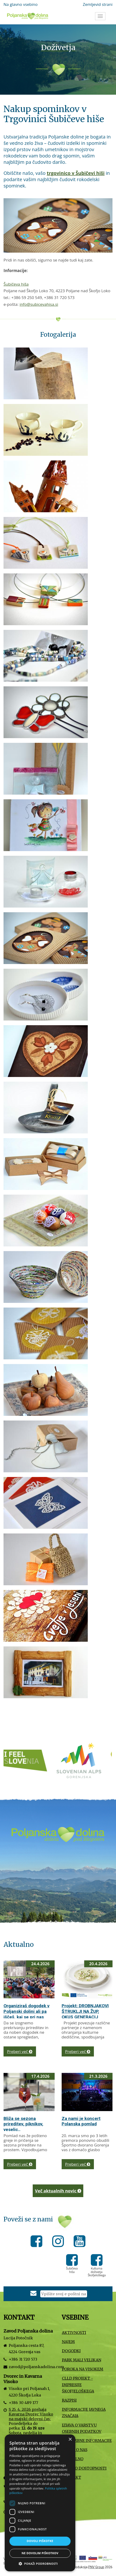  What do you see at coordinates (74, 2332) in the screenshot?
I see `Aktivnosti` at bounding box center [74, 2332].